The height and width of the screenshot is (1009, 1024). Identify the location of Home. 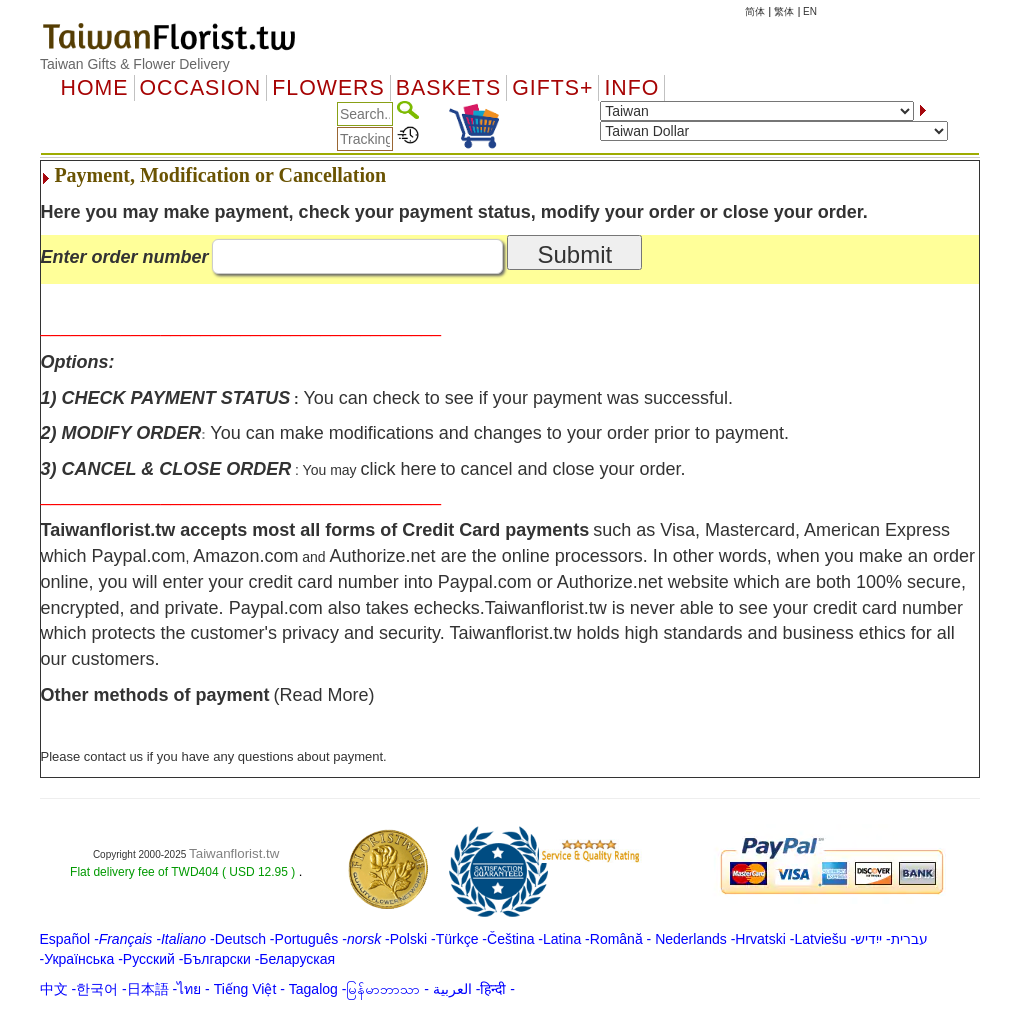
(95, 88).